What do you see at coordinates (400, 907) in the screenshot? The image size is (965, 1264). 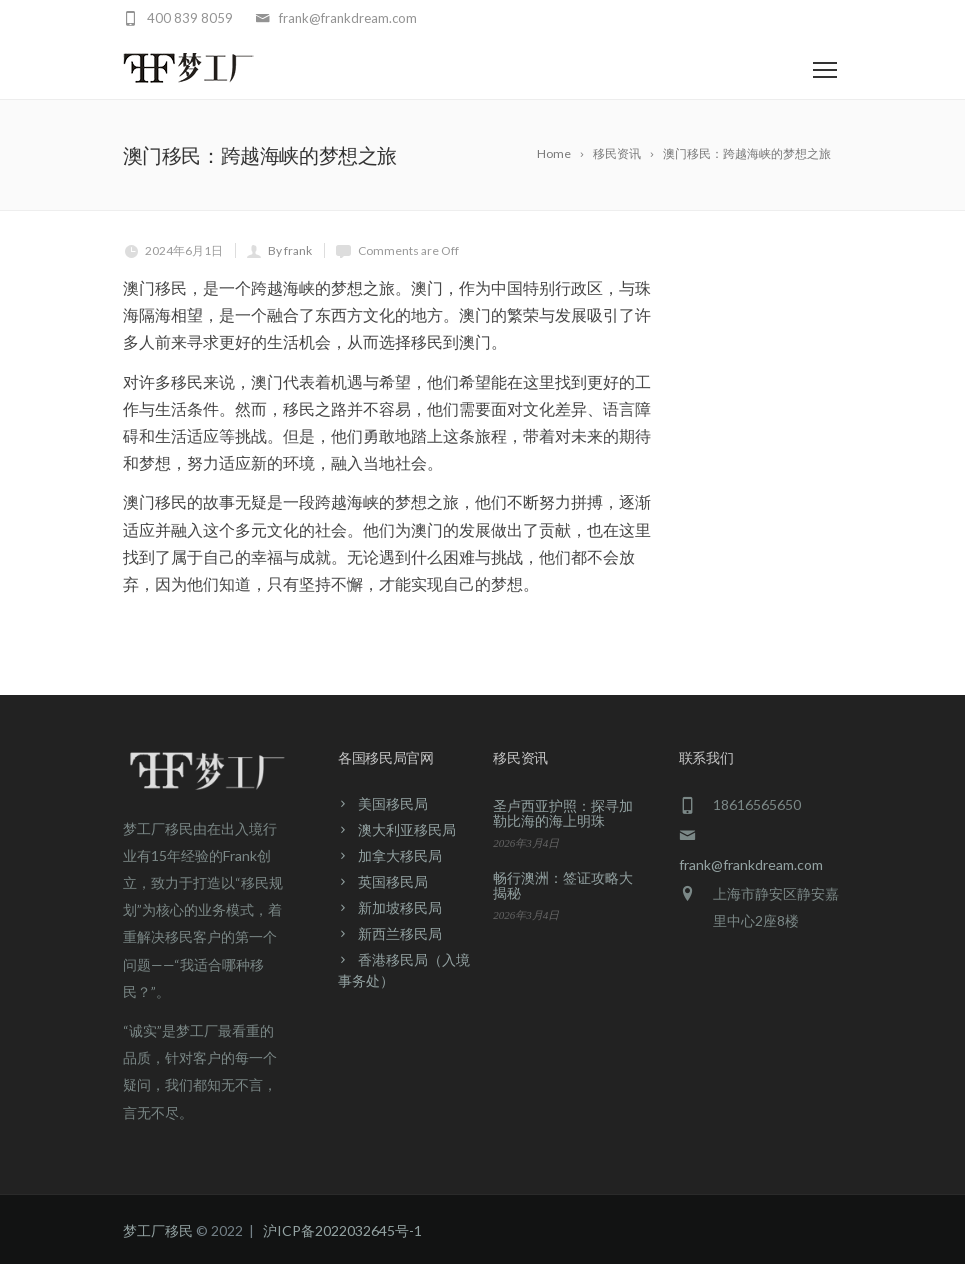 I see `新加坡移民局` at bounding box center [400, 907].